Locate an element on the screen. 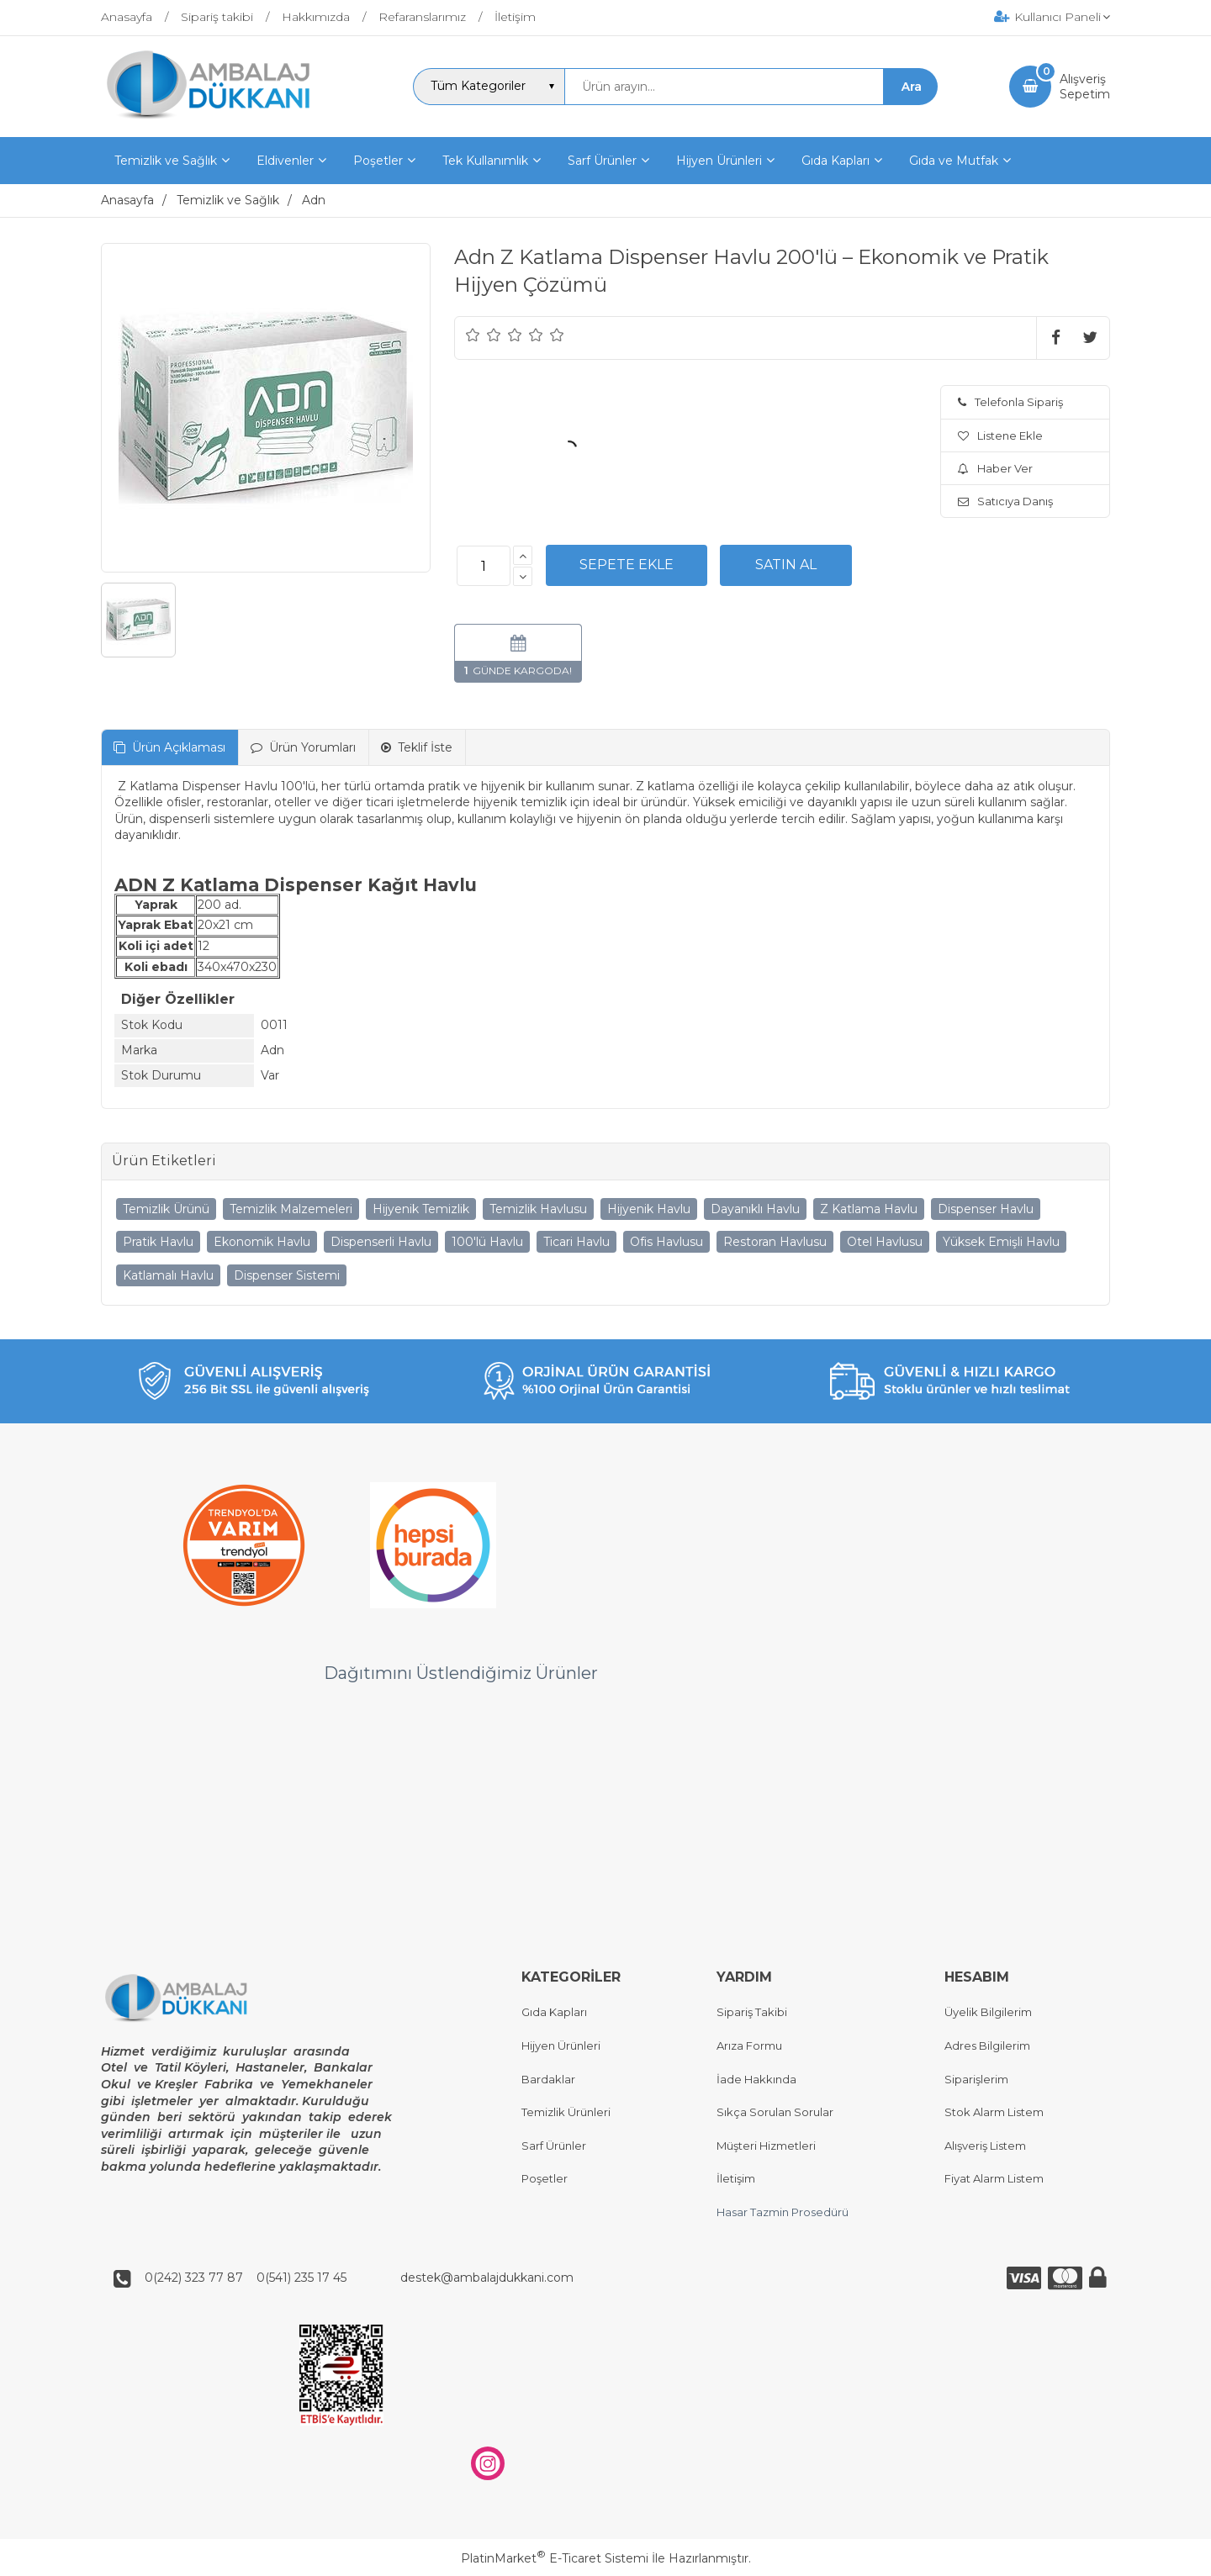  Hijyenik Temizlik is located at coordinates (421, 1209).